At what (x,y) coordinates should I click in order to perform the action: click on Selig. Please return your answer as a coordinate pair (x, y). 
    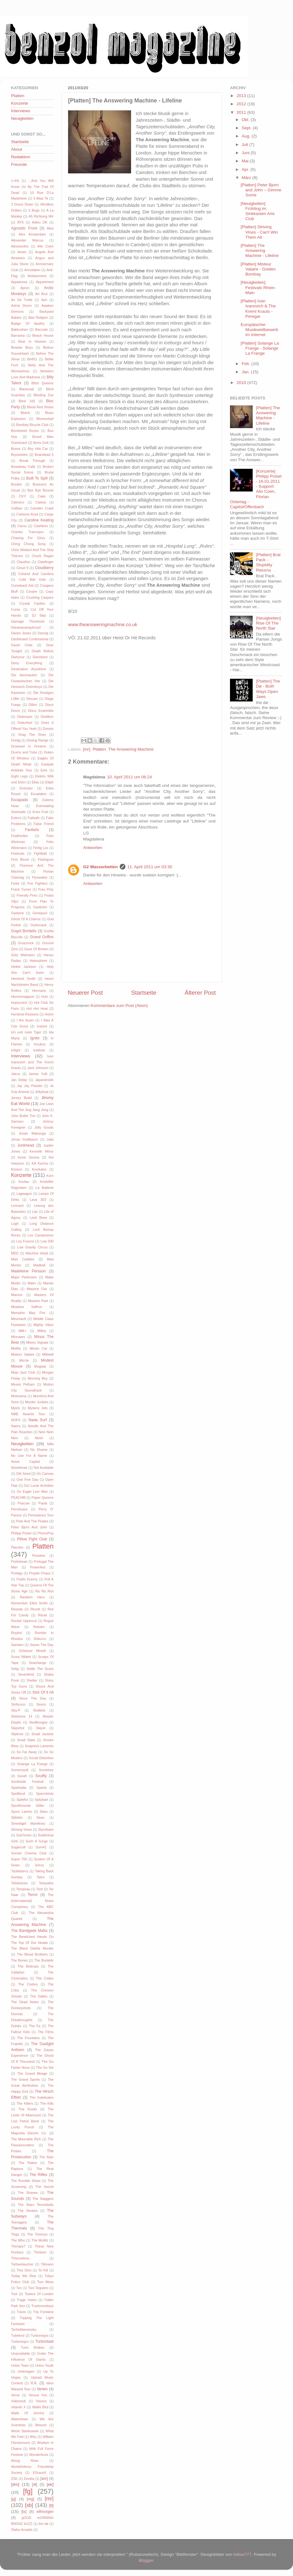
    Looking at the image, I should click on (15, 1669).